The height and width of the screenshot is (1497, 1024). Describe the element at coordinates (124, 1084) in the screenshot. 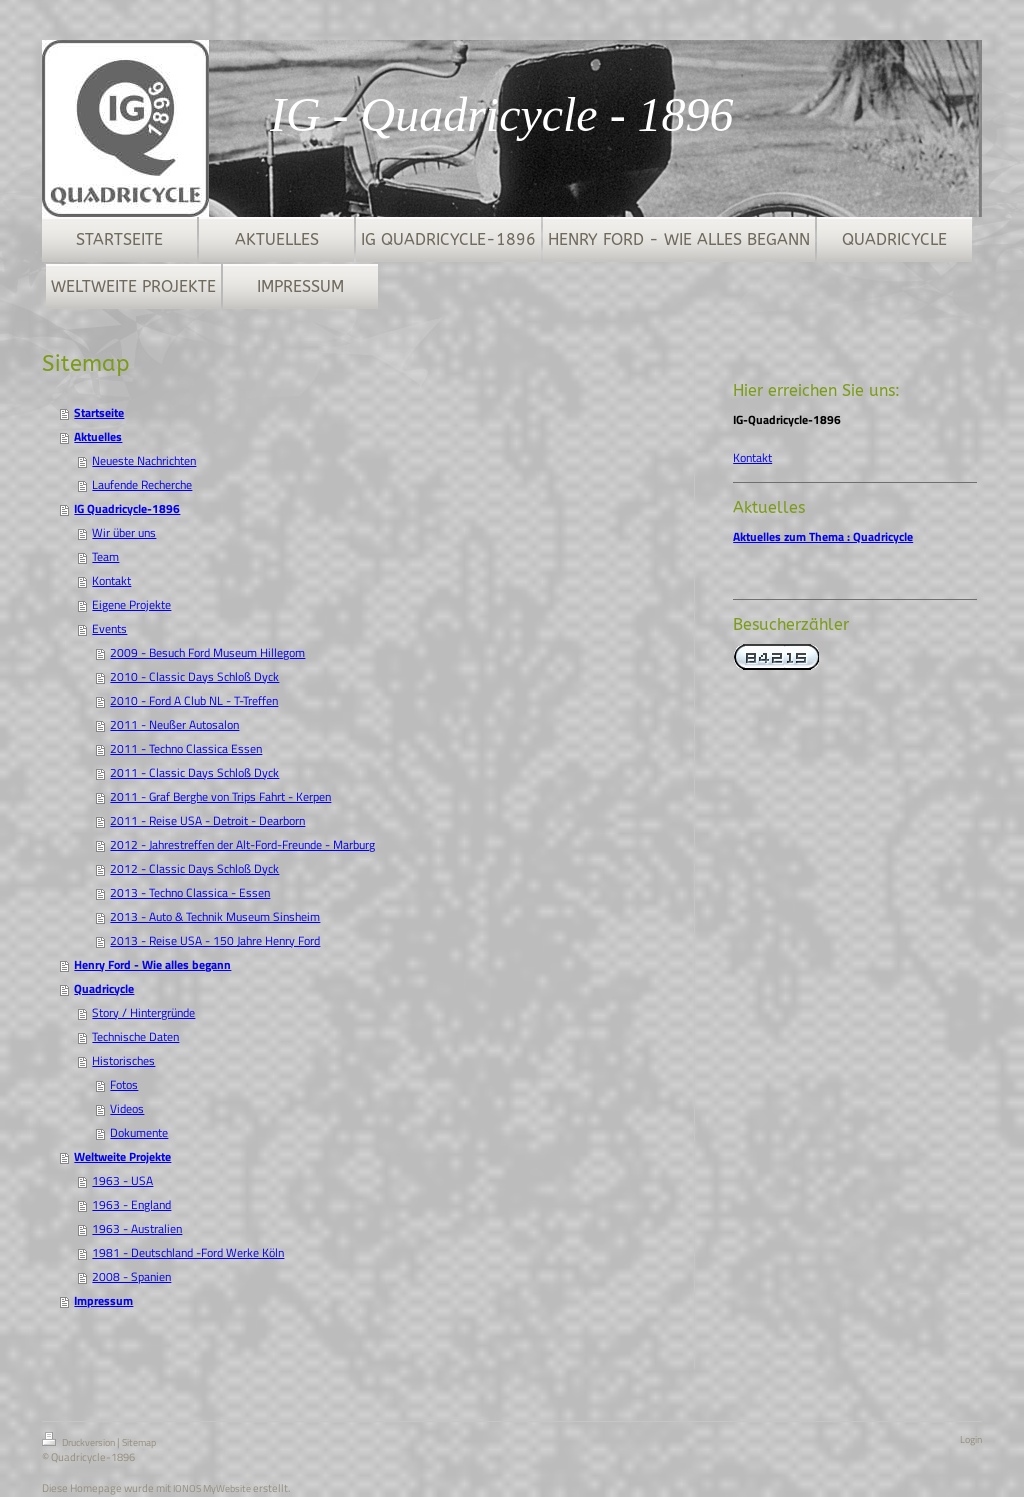

I see `Fotos` at that location.